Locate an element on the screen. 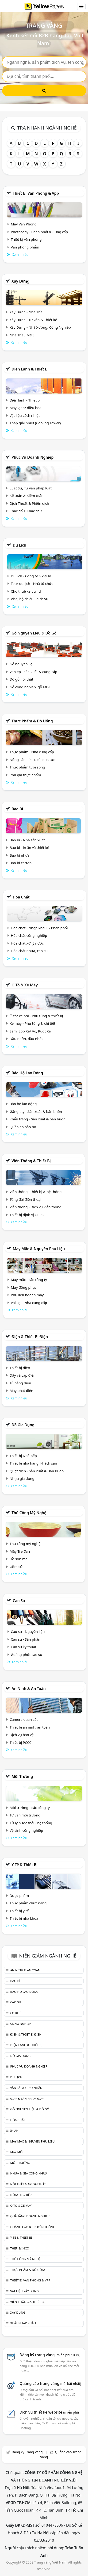 This screenshot has width=88, height=2576. Quà tặng doanh nghiệp is located at coordinates (30, 2216).